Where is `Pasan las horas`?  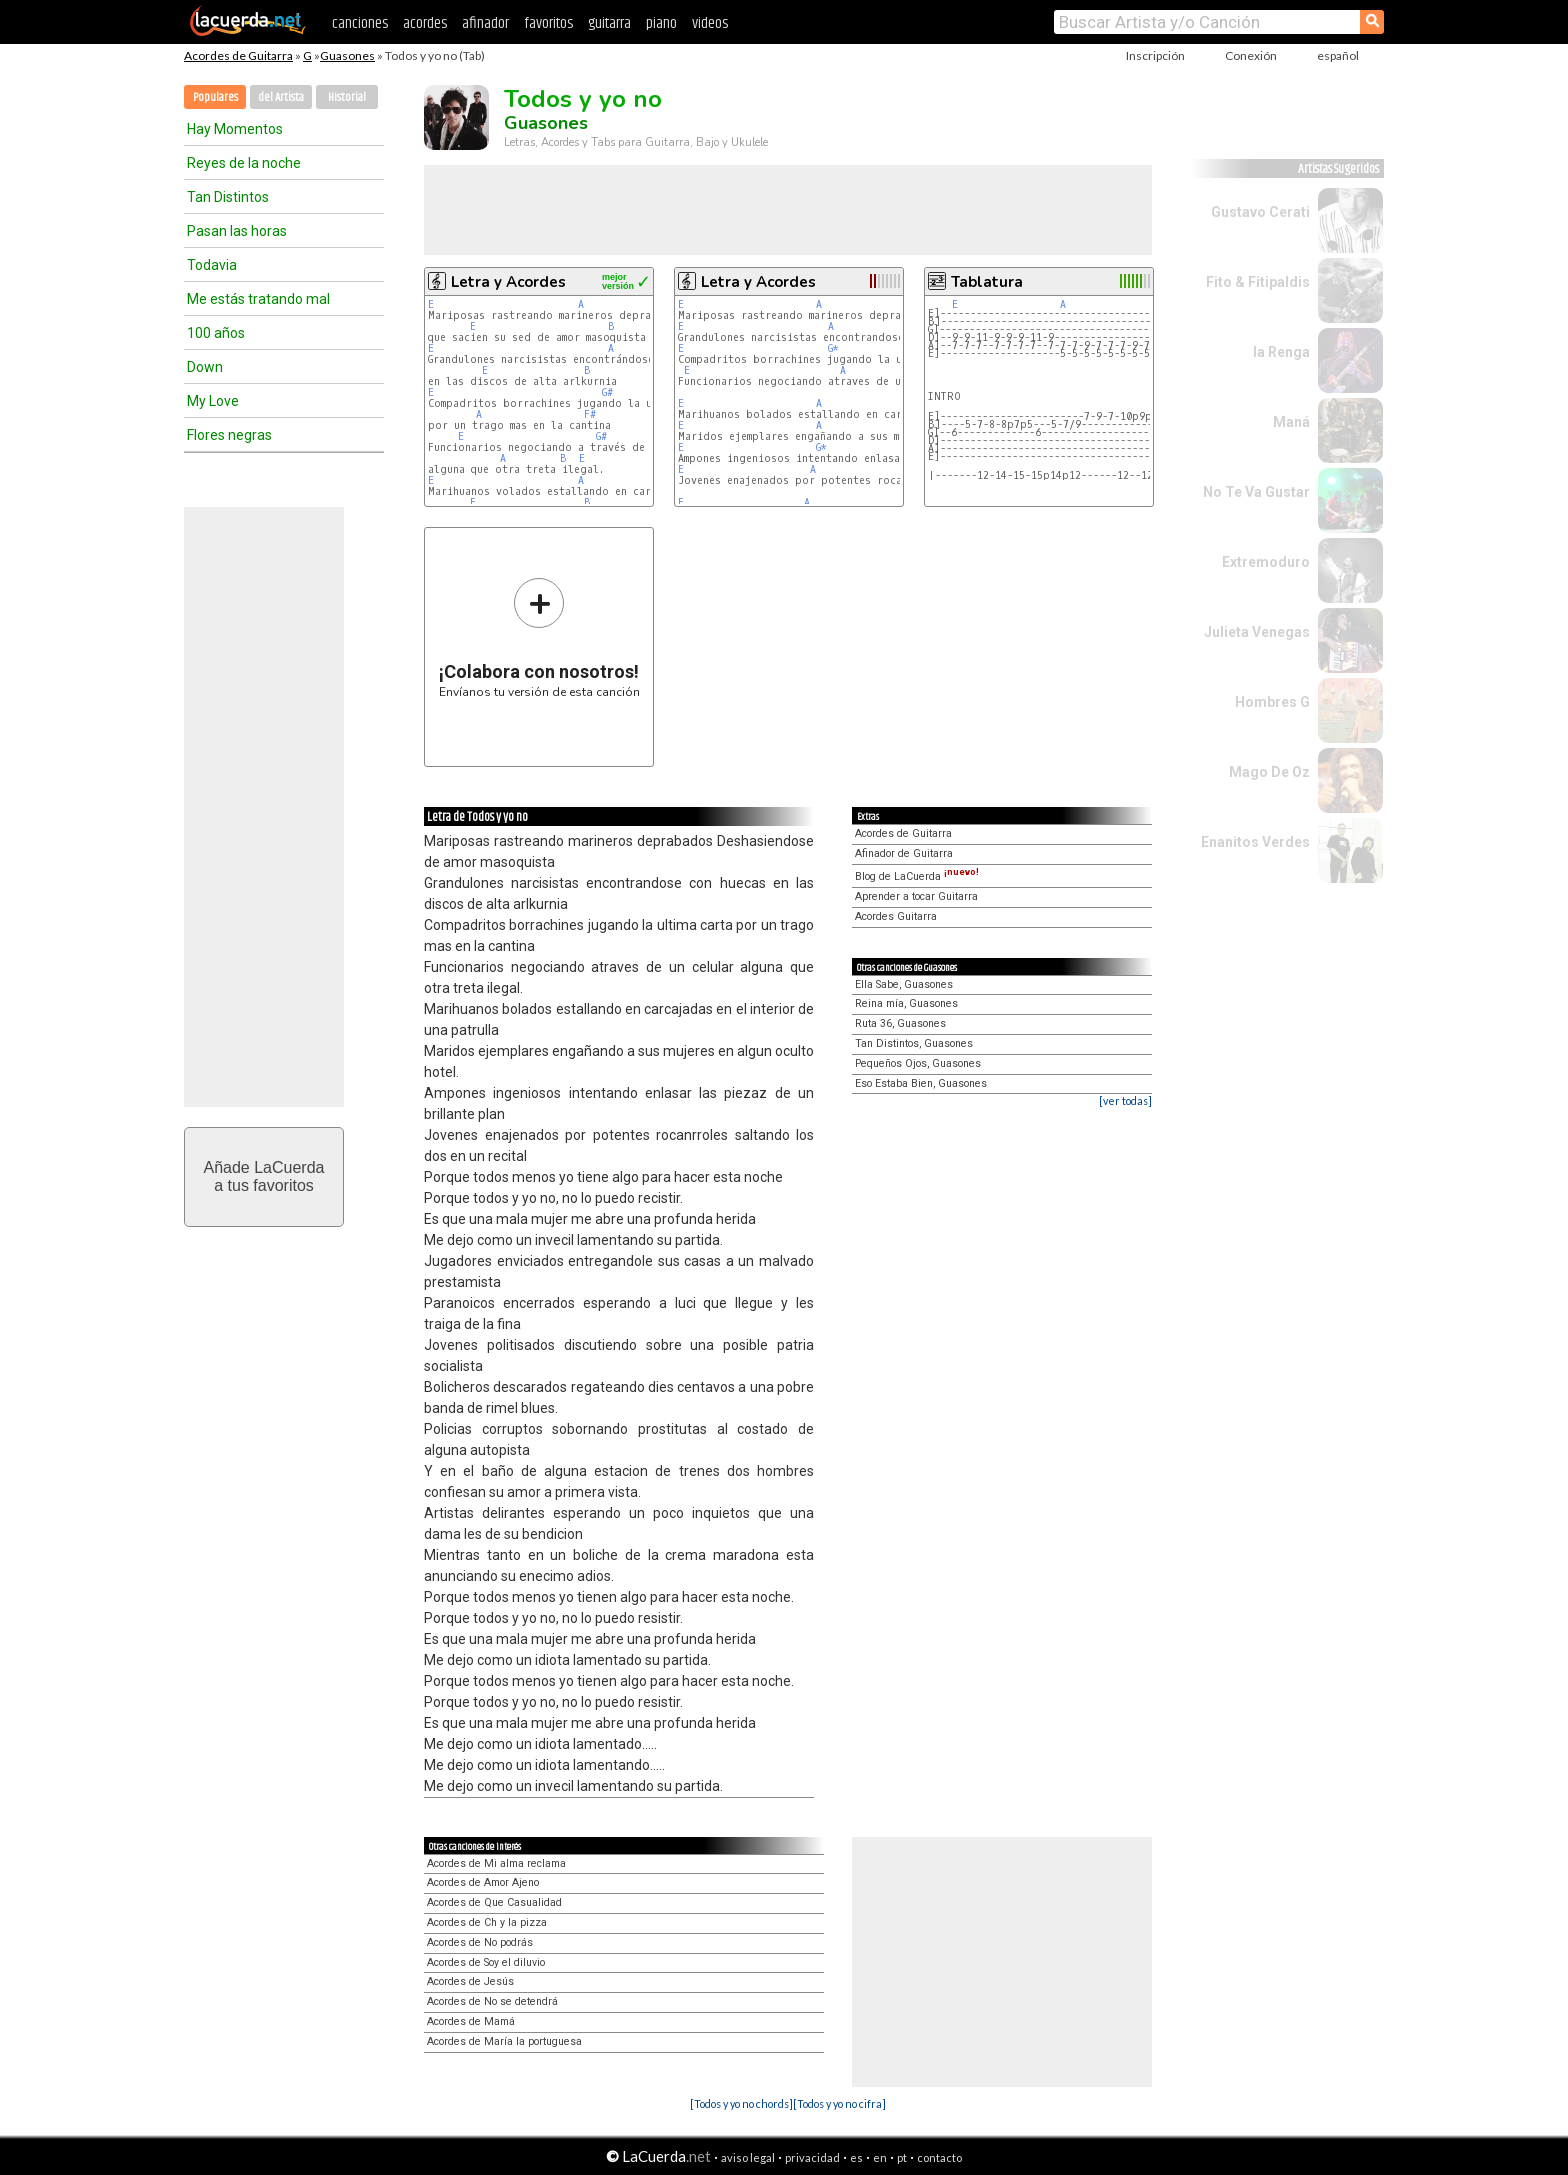
Pasan las horas is located at coordinates (237, 231).